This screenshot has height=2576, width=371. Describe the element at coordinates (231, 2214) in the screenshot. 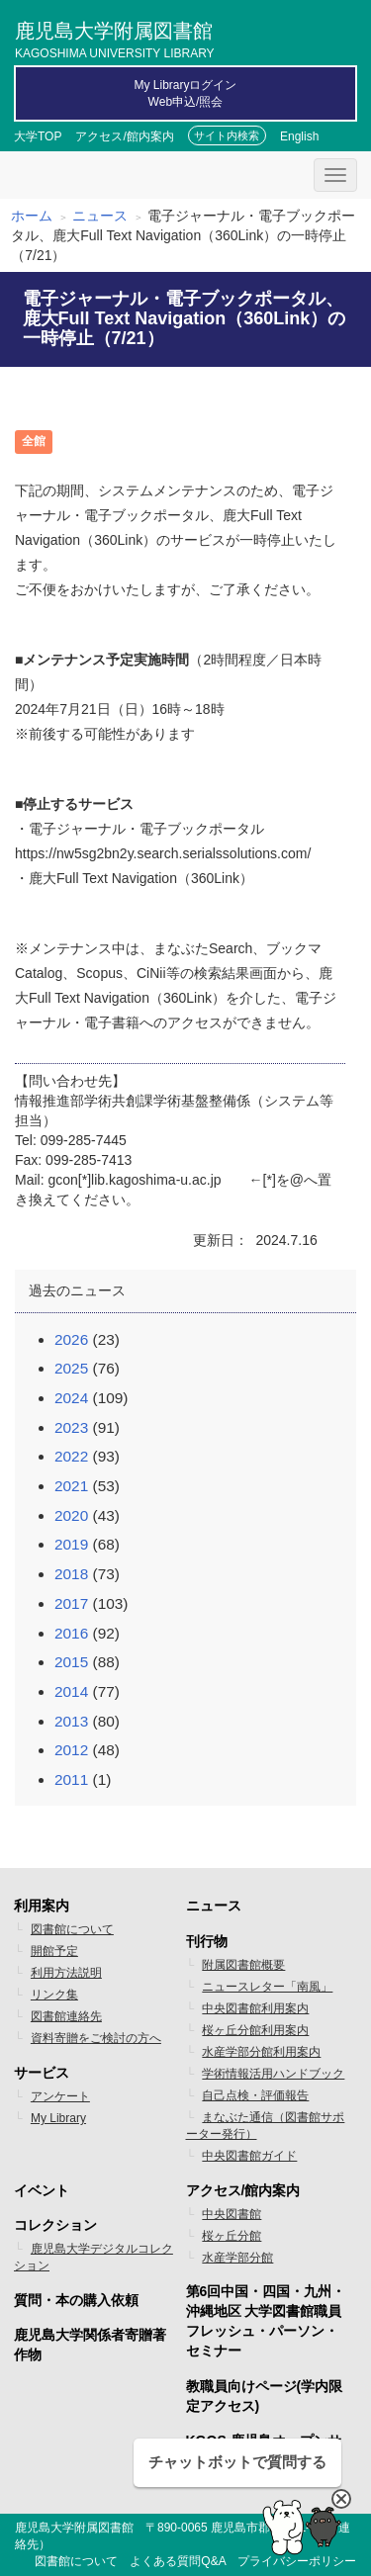

I see `中央図書館` at that location.